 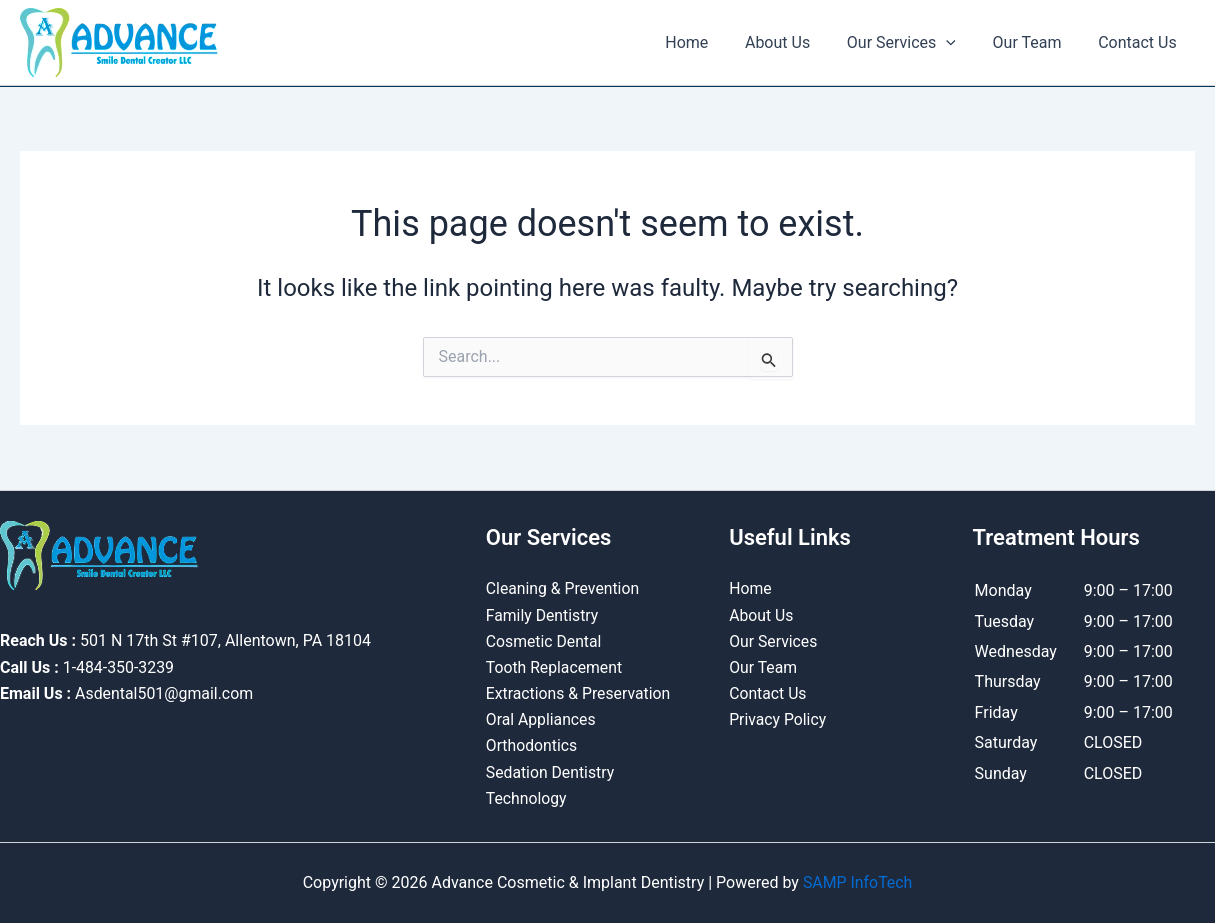 I want to click on Privacy Policy, so click(x=778, y=719).